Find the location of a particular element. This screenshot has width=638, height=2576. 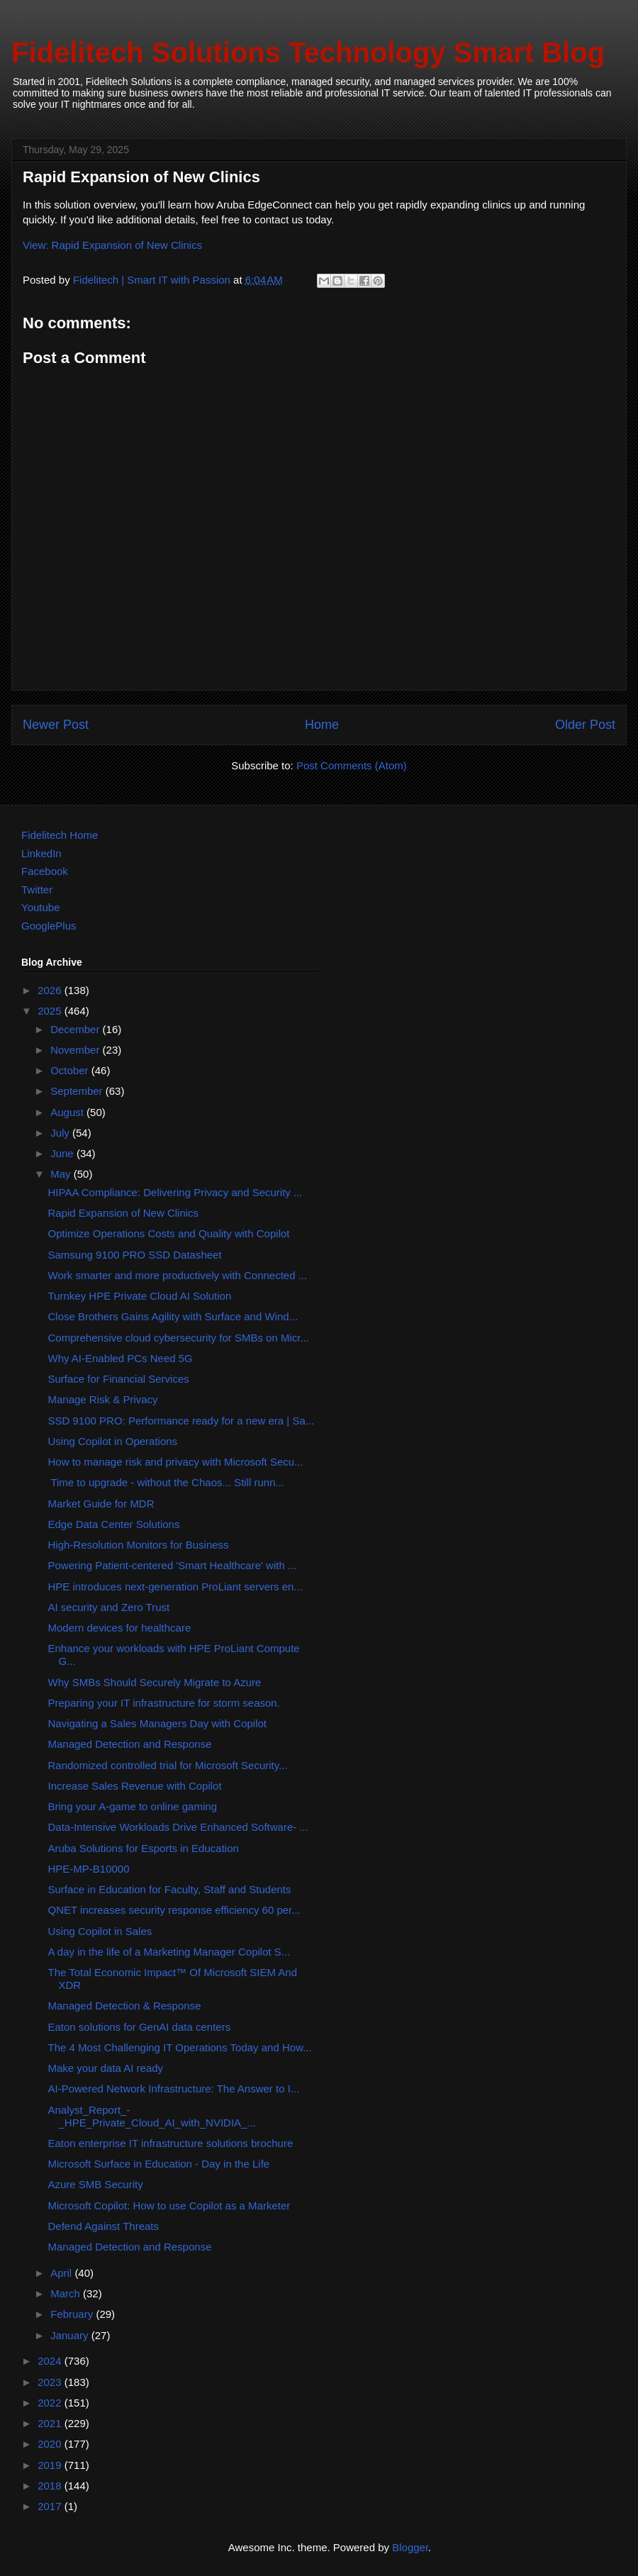

February is located at coordinates (73, 2314).